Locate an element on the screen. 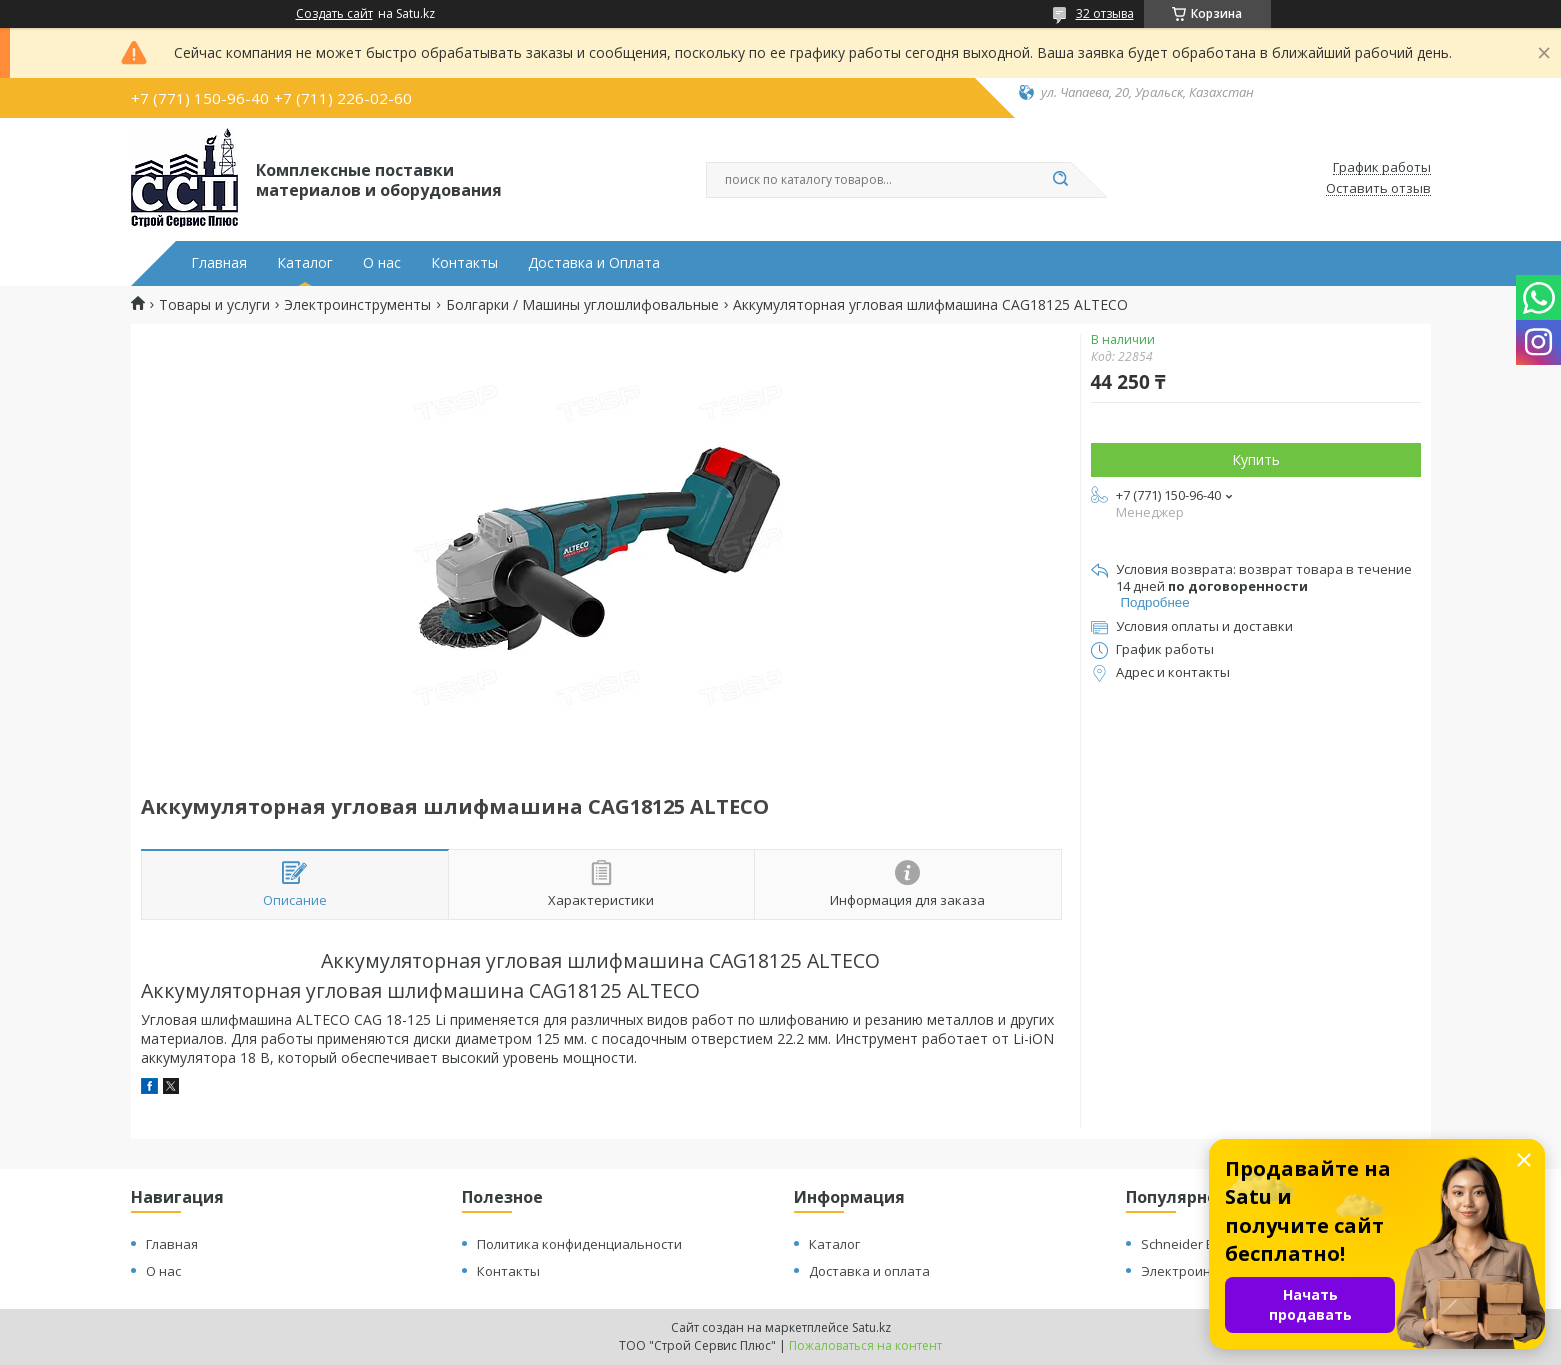 The height and width of the screenshot is (1365, 1561). Satu.kz is located at coordinates (871, 1327).